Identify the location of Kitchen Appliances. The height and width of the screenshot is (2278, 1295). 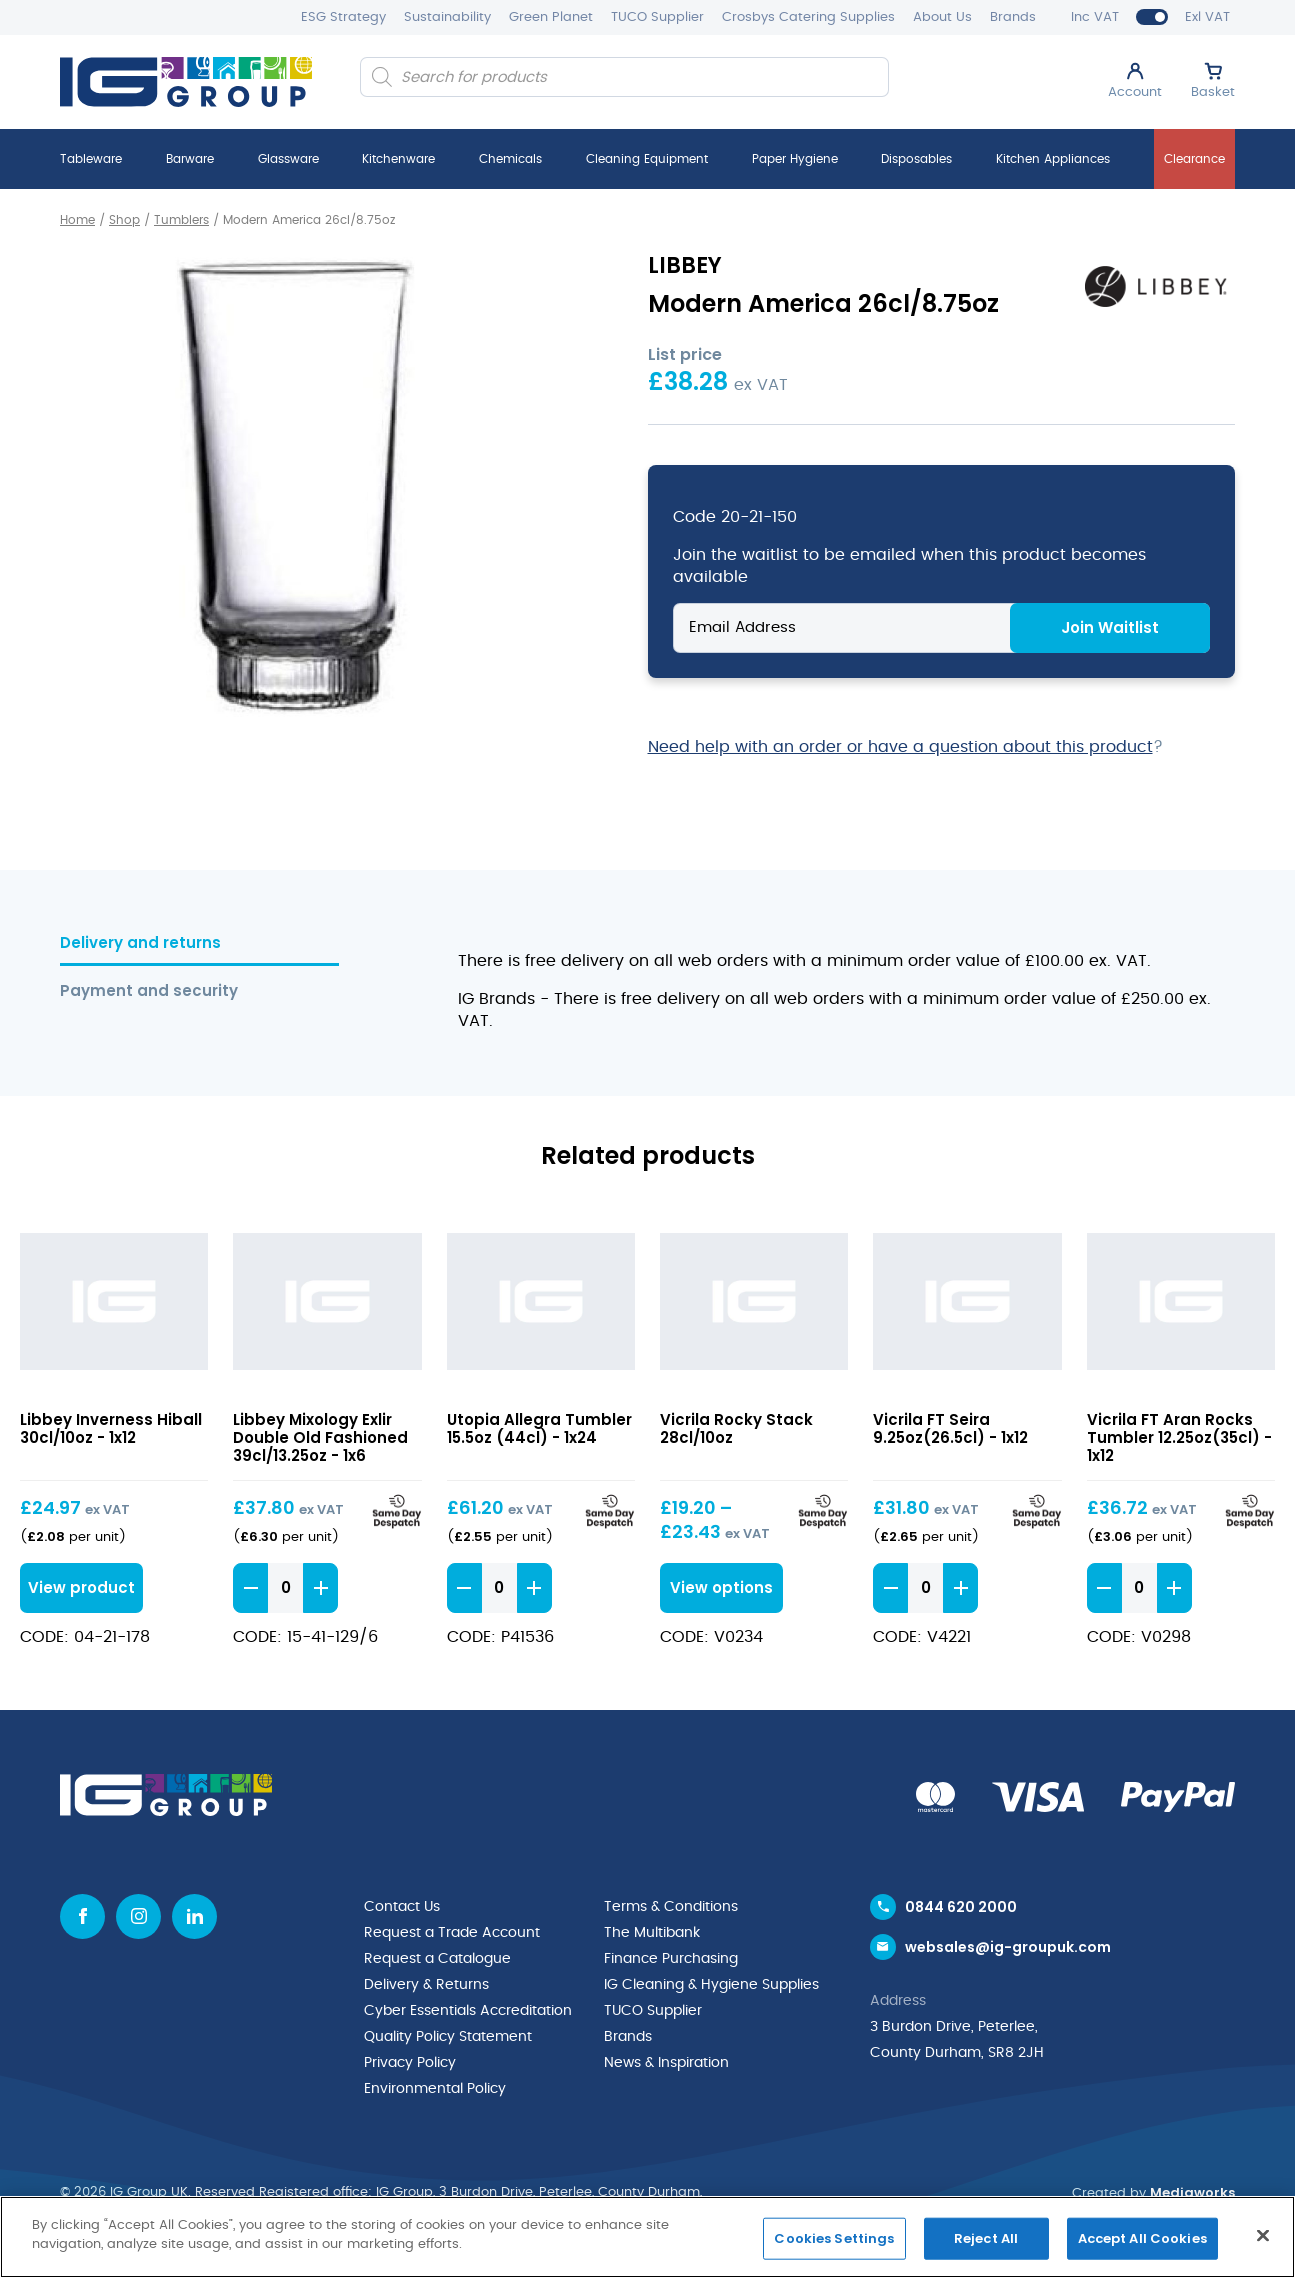
(1053, 159).